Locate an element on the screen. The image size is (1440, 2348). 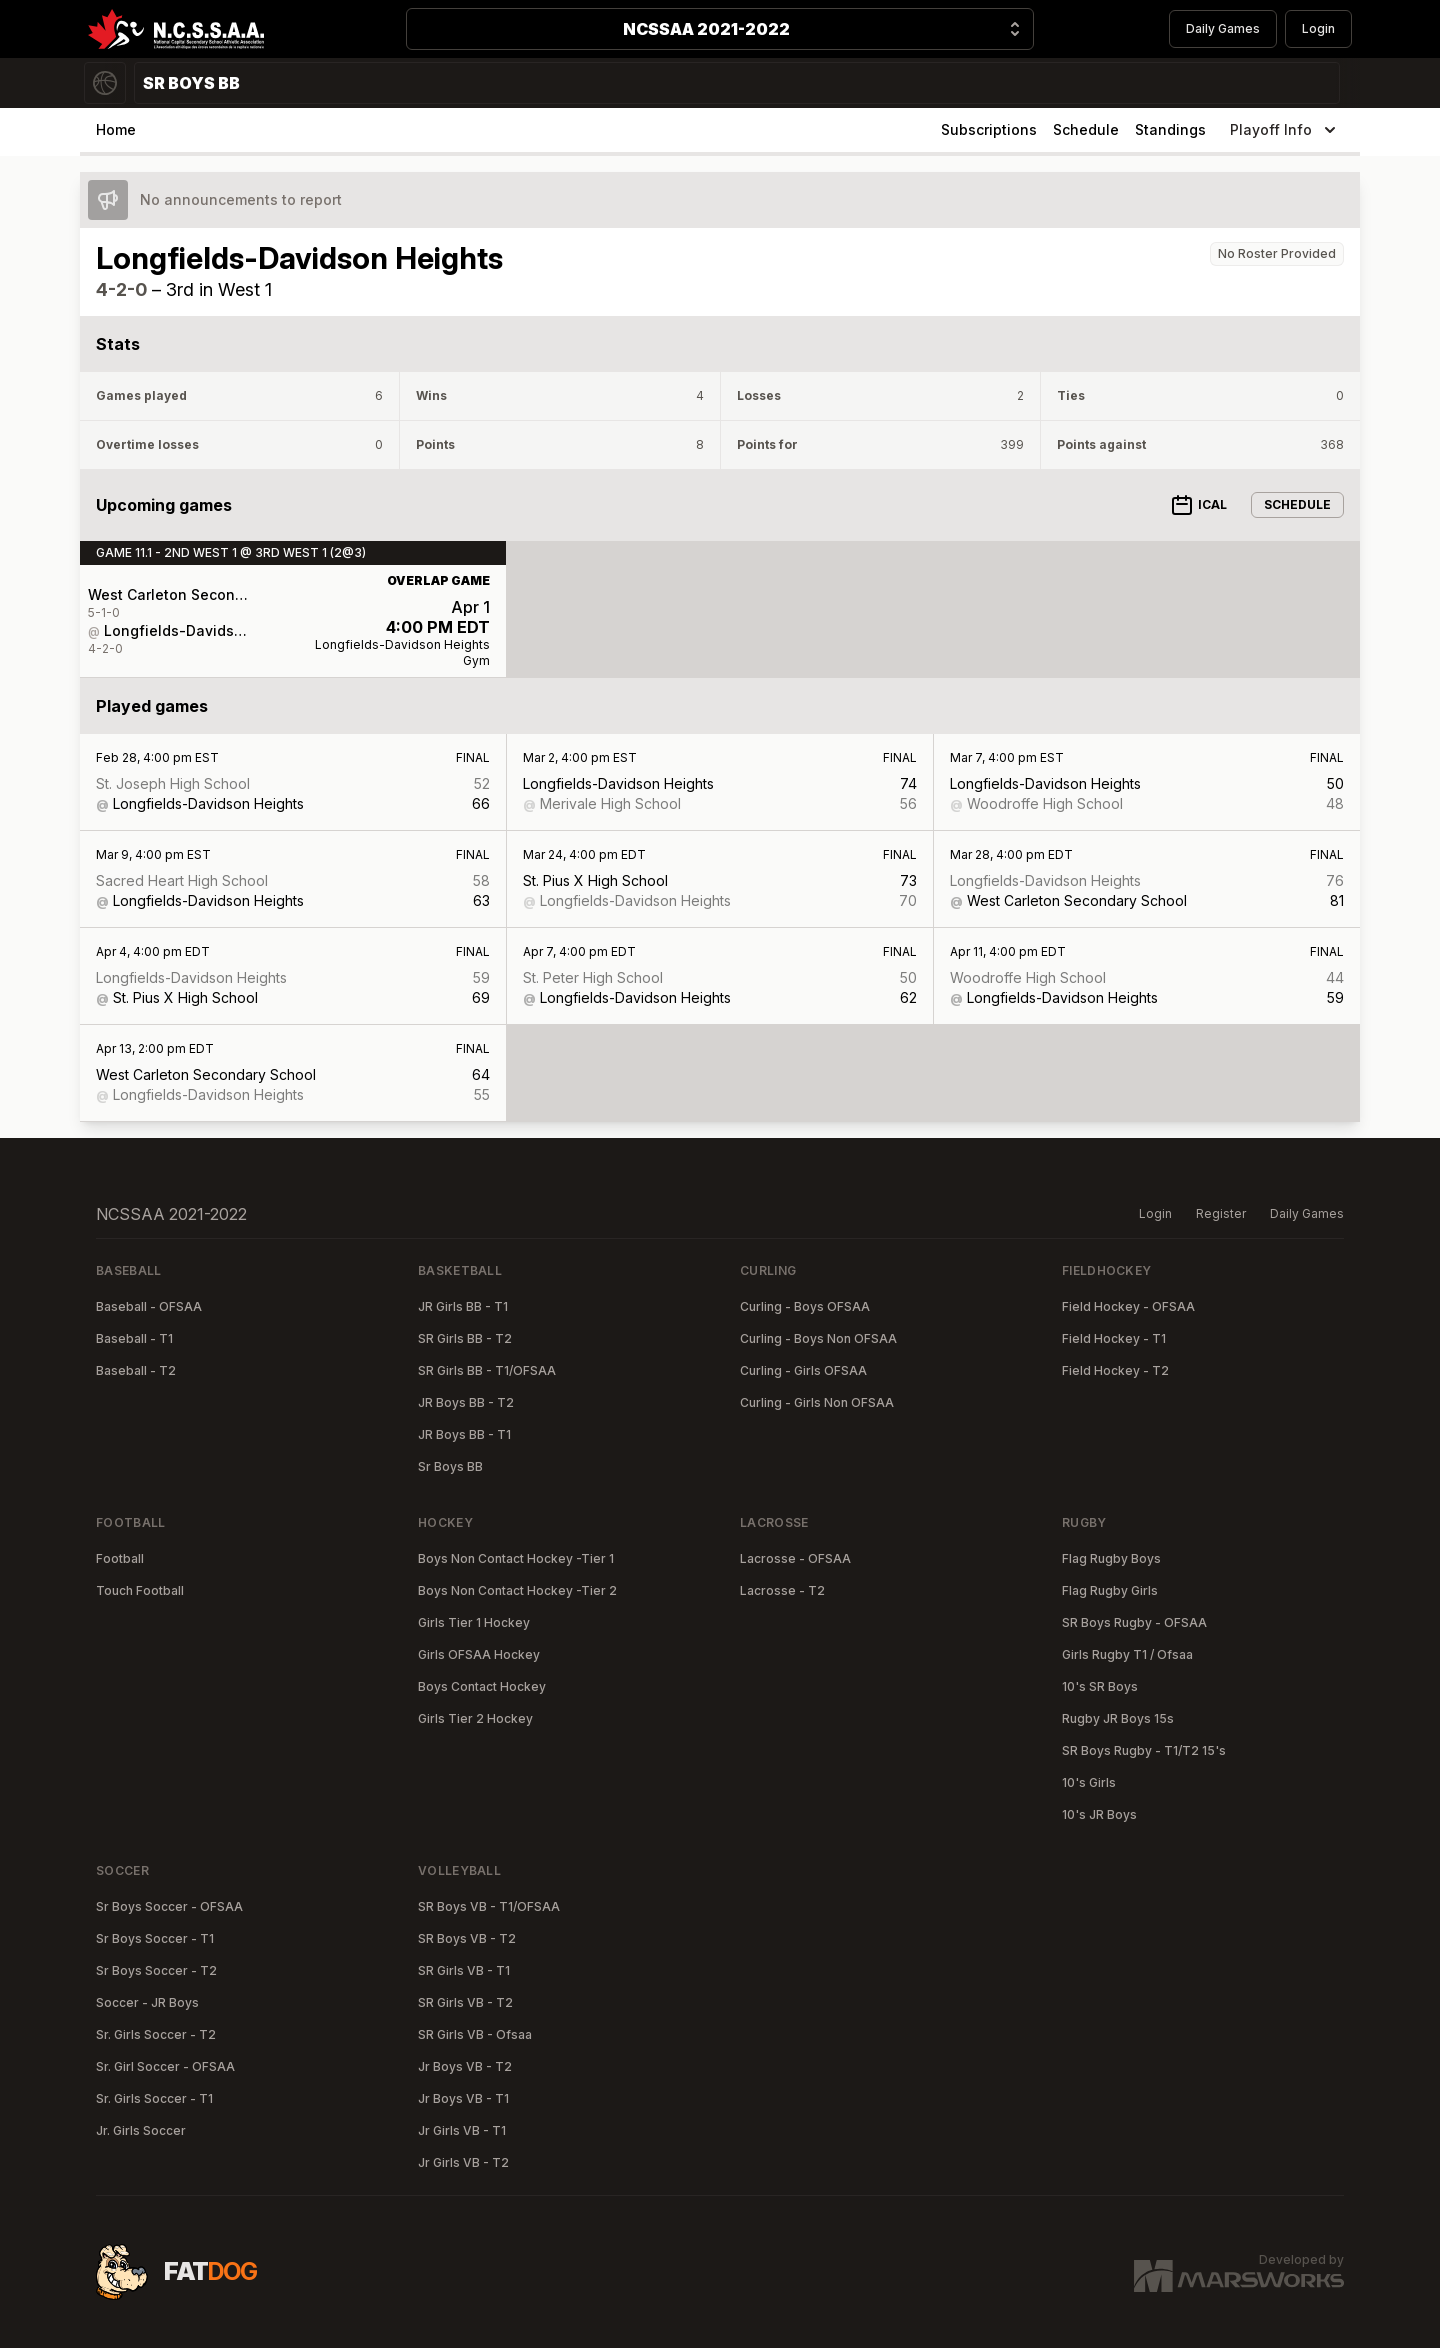
Sr. Girls Soccer - T1 is located at coordinates (154, 2098).